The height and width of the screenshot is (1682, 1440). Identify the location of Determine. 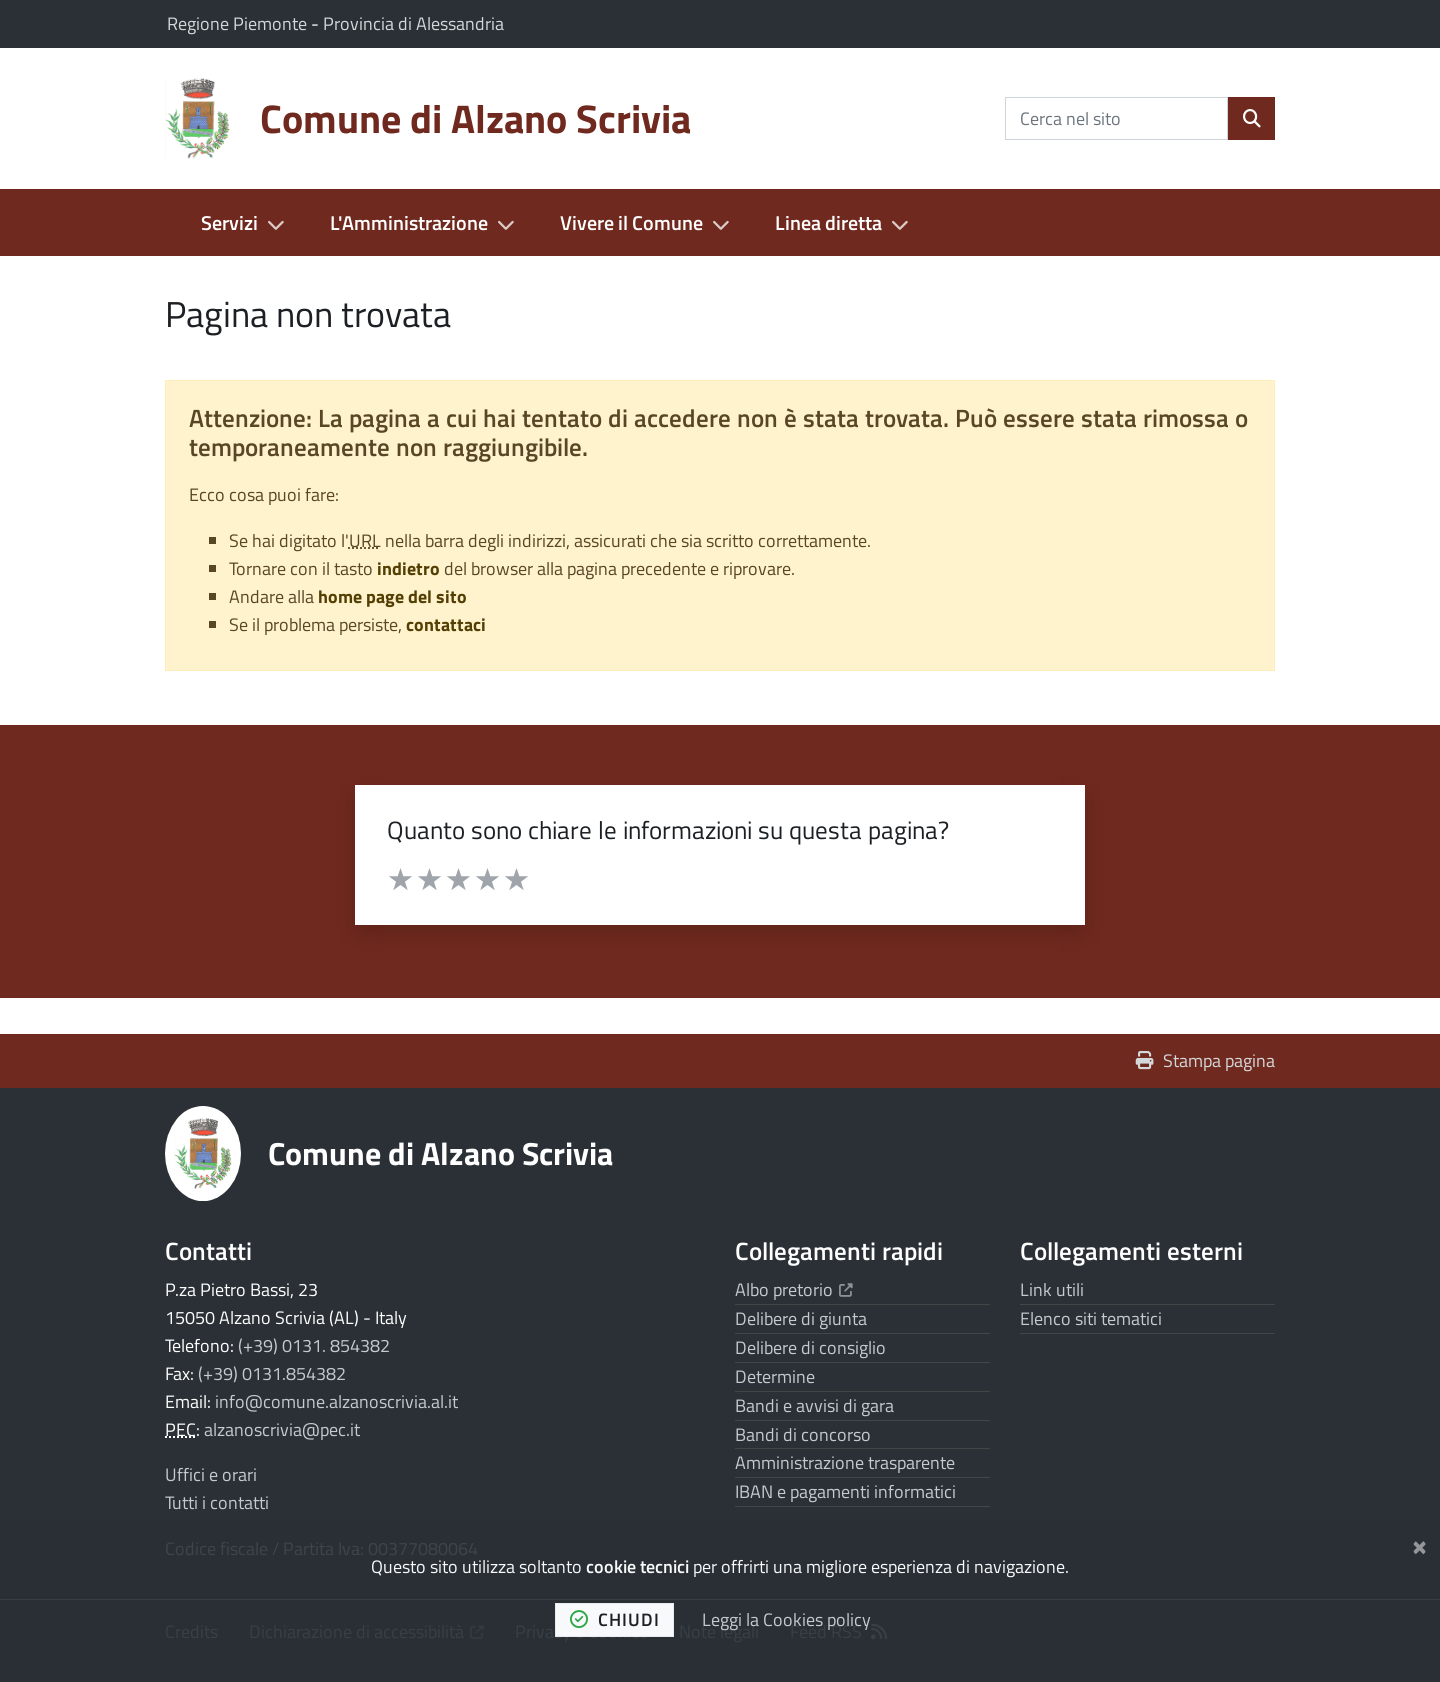
(775, 1376).